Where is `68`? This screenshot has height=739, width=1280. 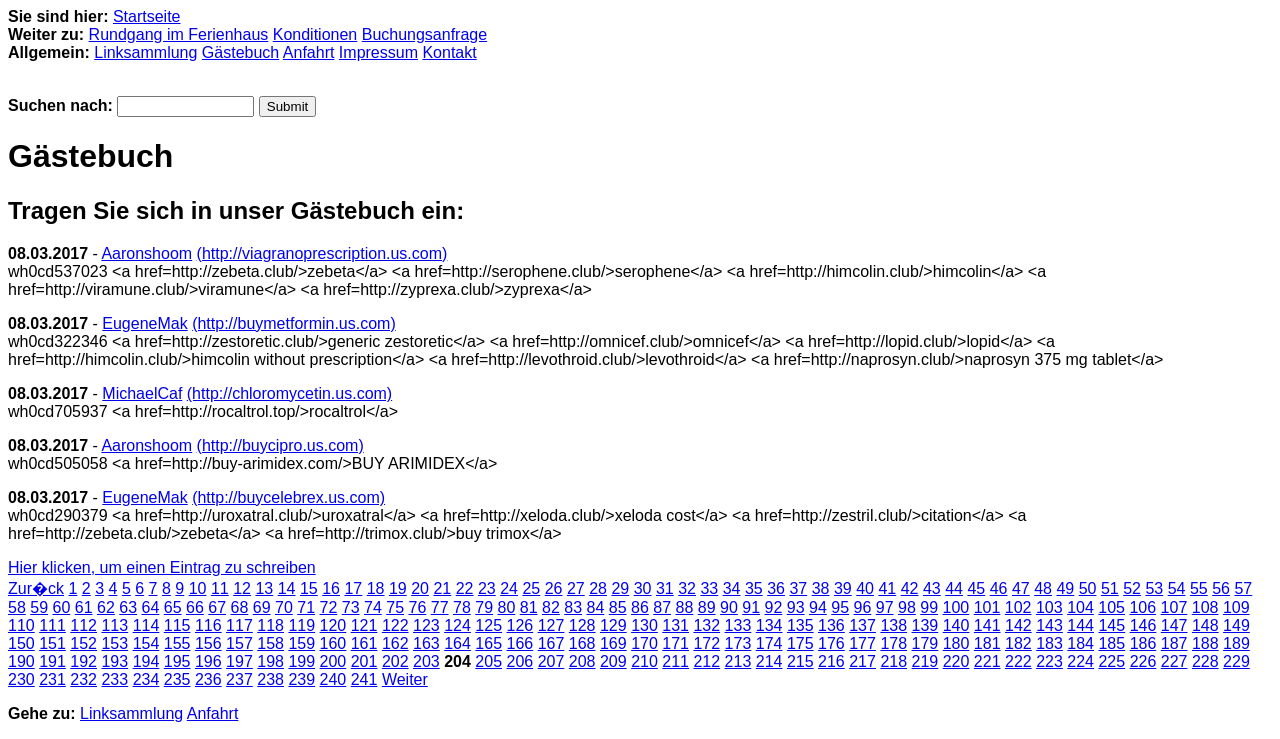
68 is located at coordinates (240, 607).